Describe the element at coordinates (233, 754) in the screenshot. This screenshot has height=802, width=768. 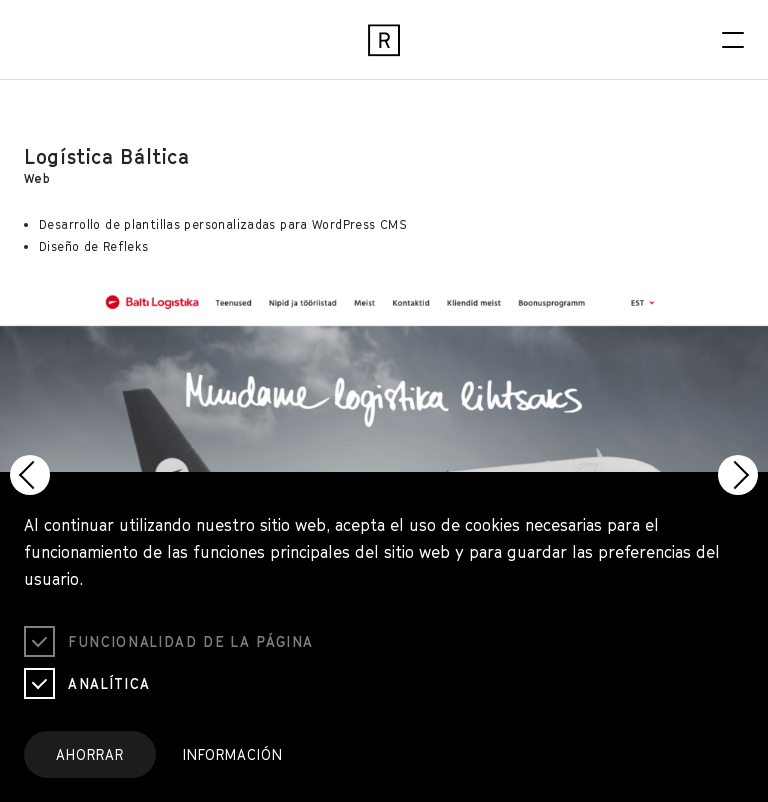
I see `Información` at that location.